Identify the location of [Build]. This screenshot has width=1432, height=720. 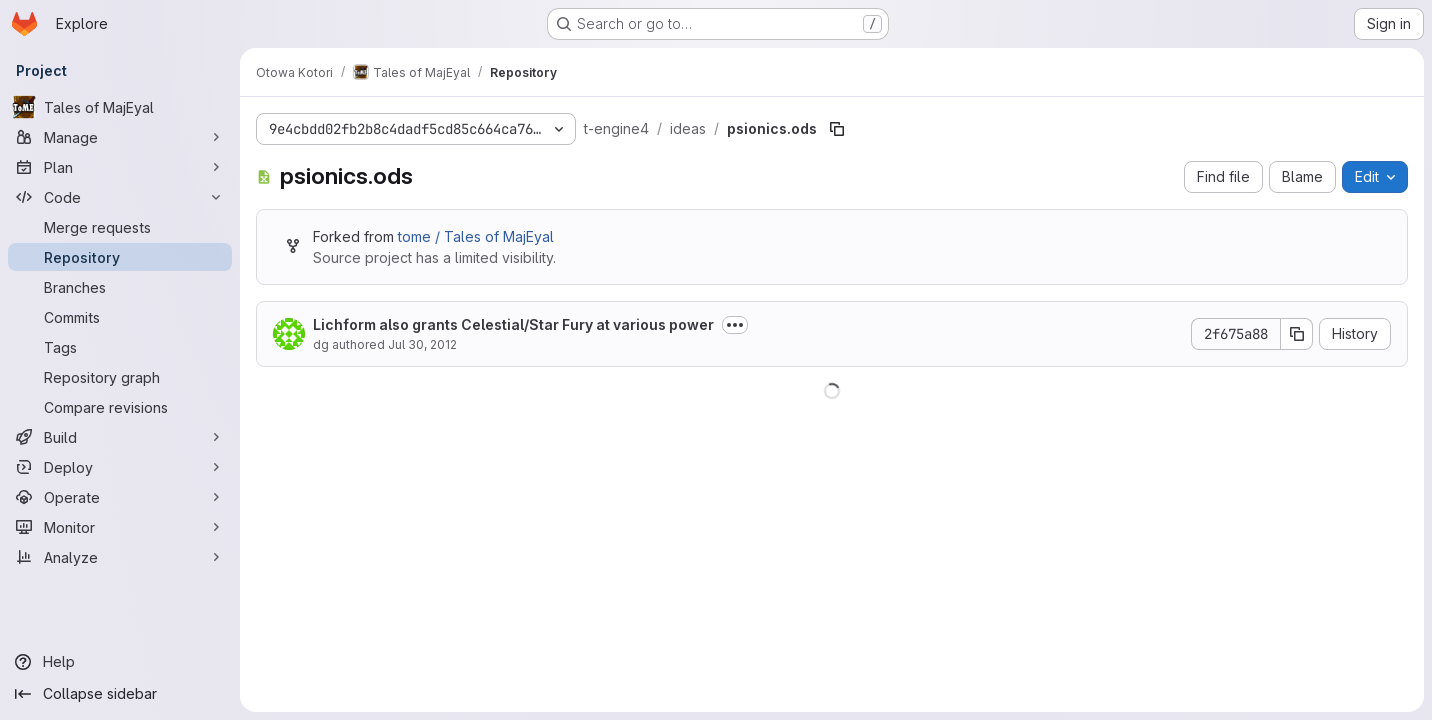
(120, 437).